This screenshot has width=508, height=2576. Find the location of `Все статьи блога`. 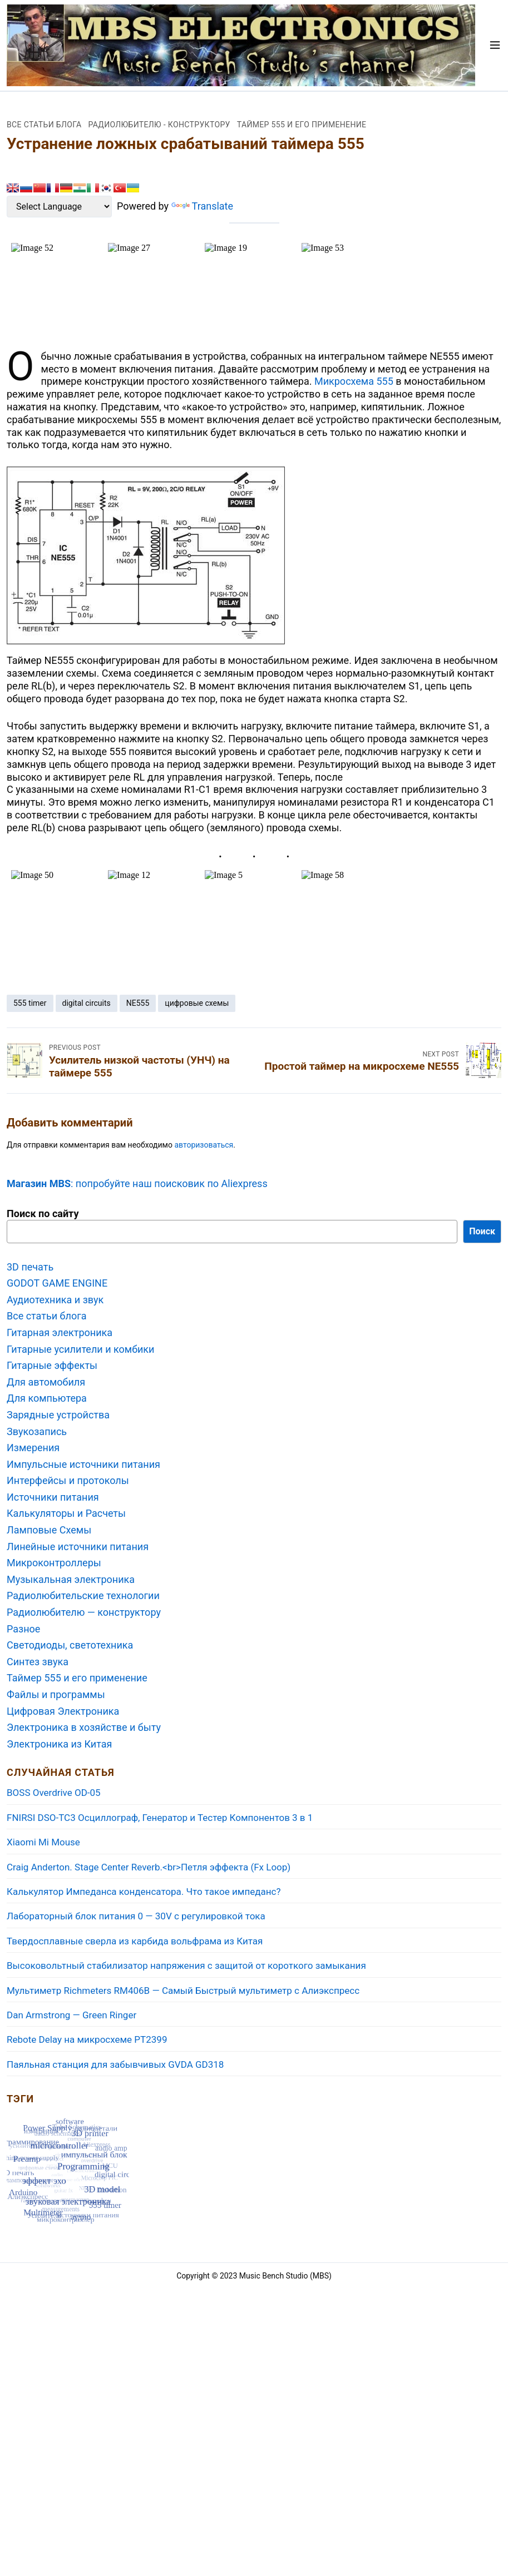

Все статьи блога is located at coordinates (44, 124).